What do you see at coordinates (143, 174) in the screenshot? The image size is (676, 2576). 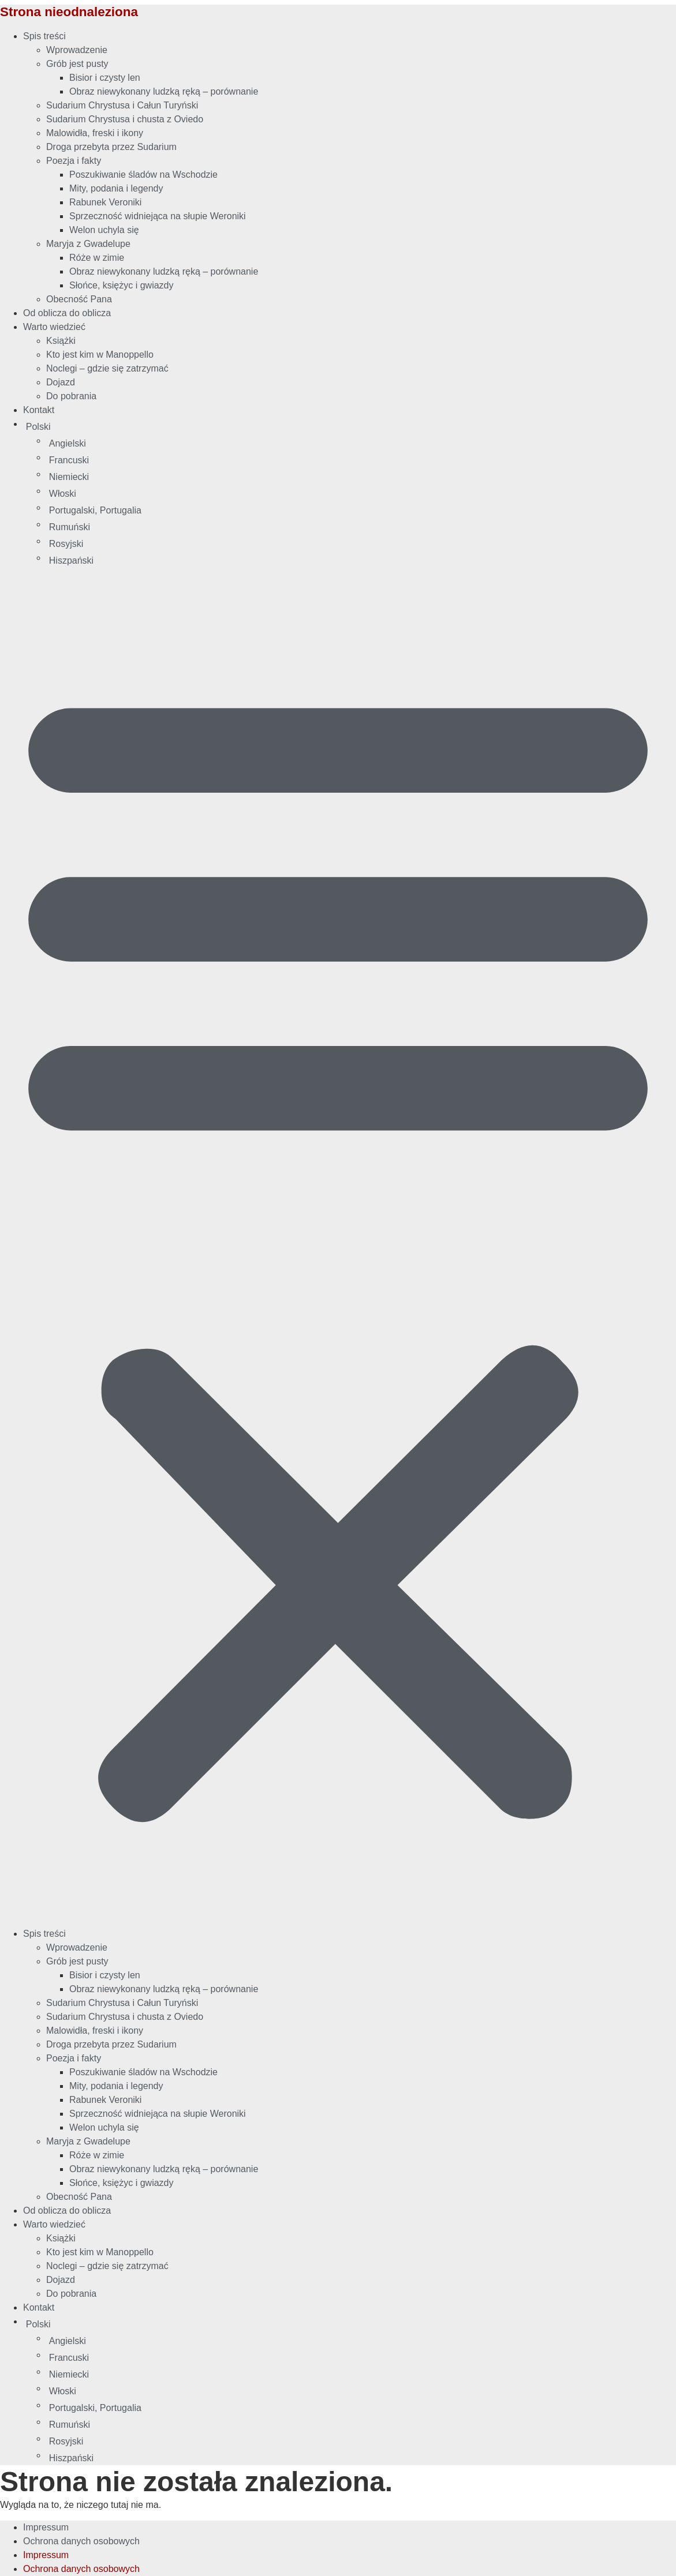 I see `Poszukiwanie śladów na Wschodzie` at bounding box center [143, 174].